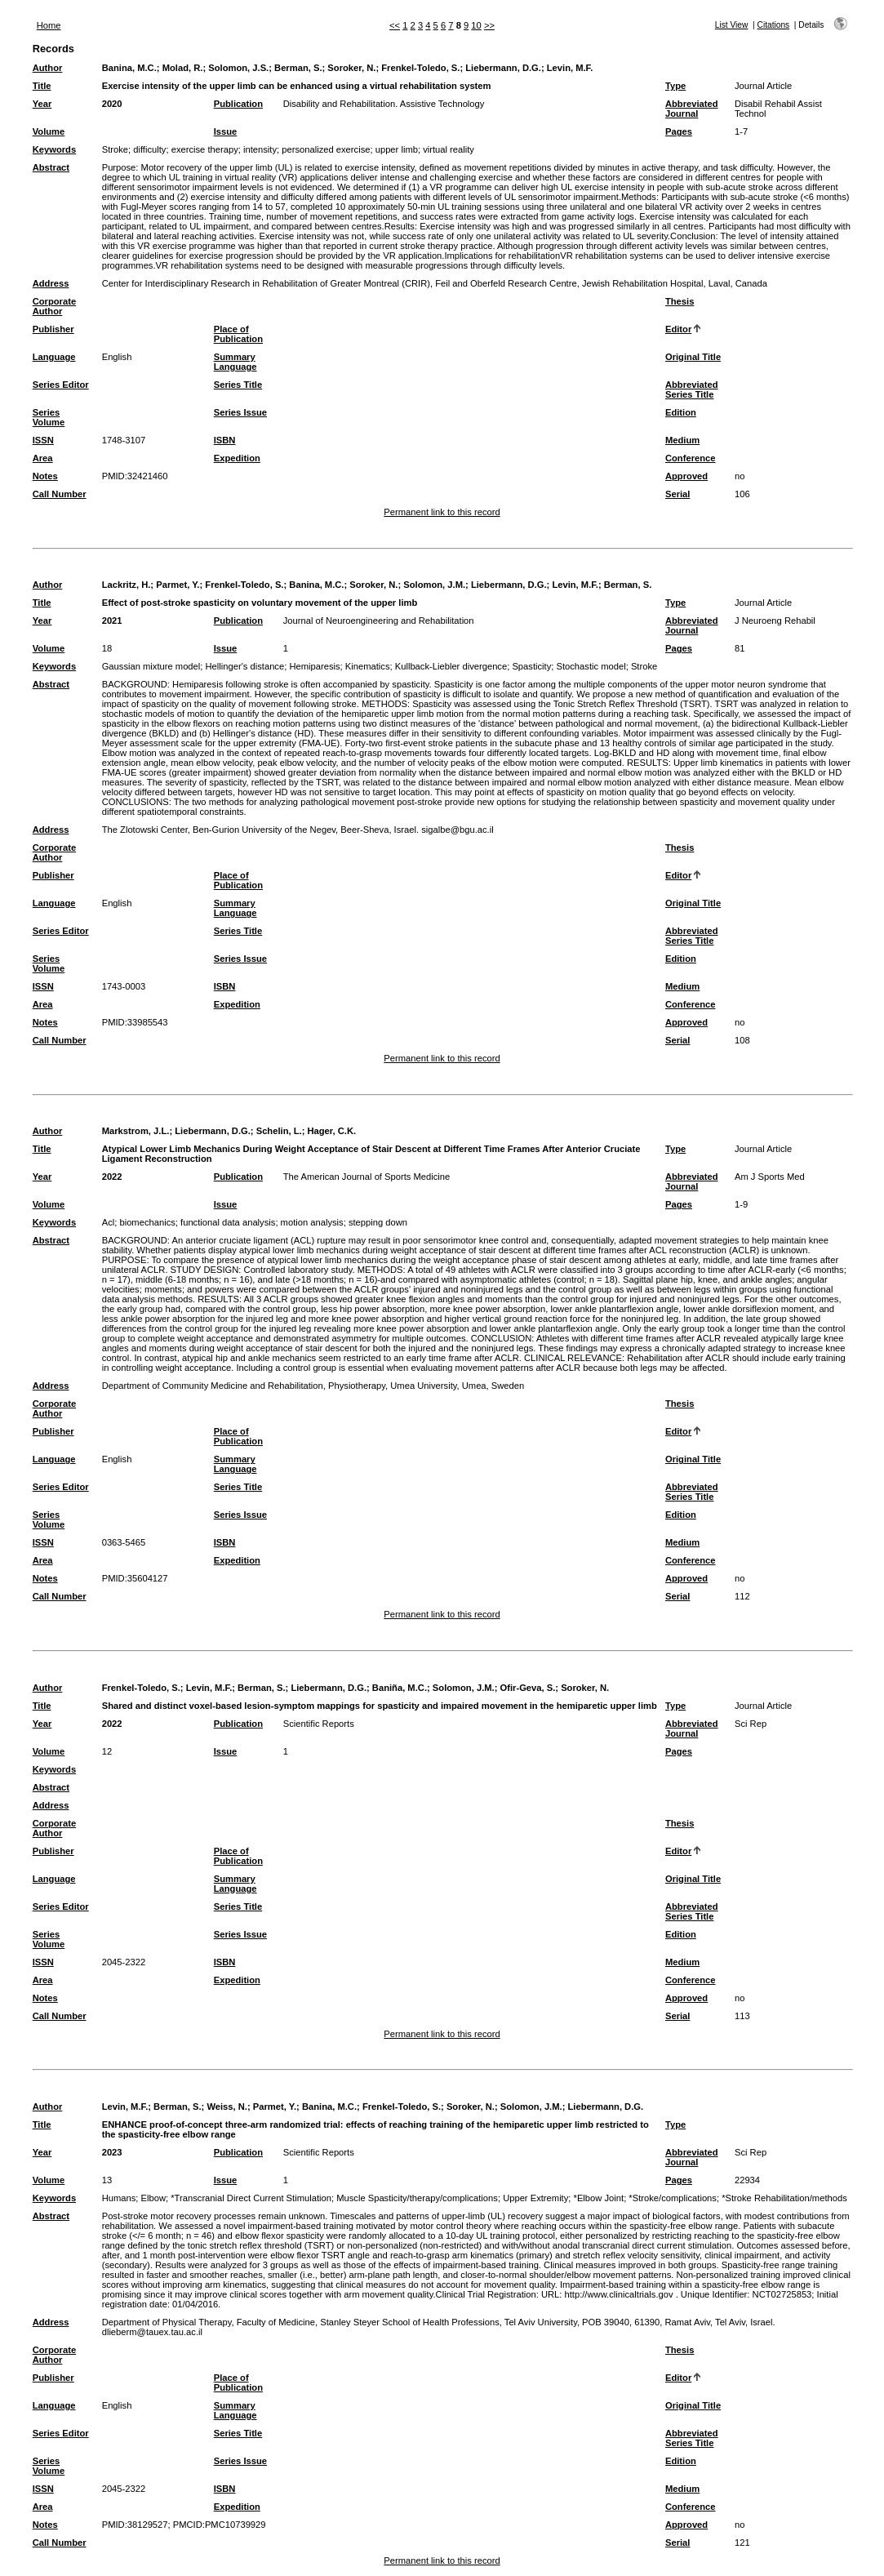 This screenshot has height=2576, width=884. I want to click on *Elbow Joint, so click(599, 2198).